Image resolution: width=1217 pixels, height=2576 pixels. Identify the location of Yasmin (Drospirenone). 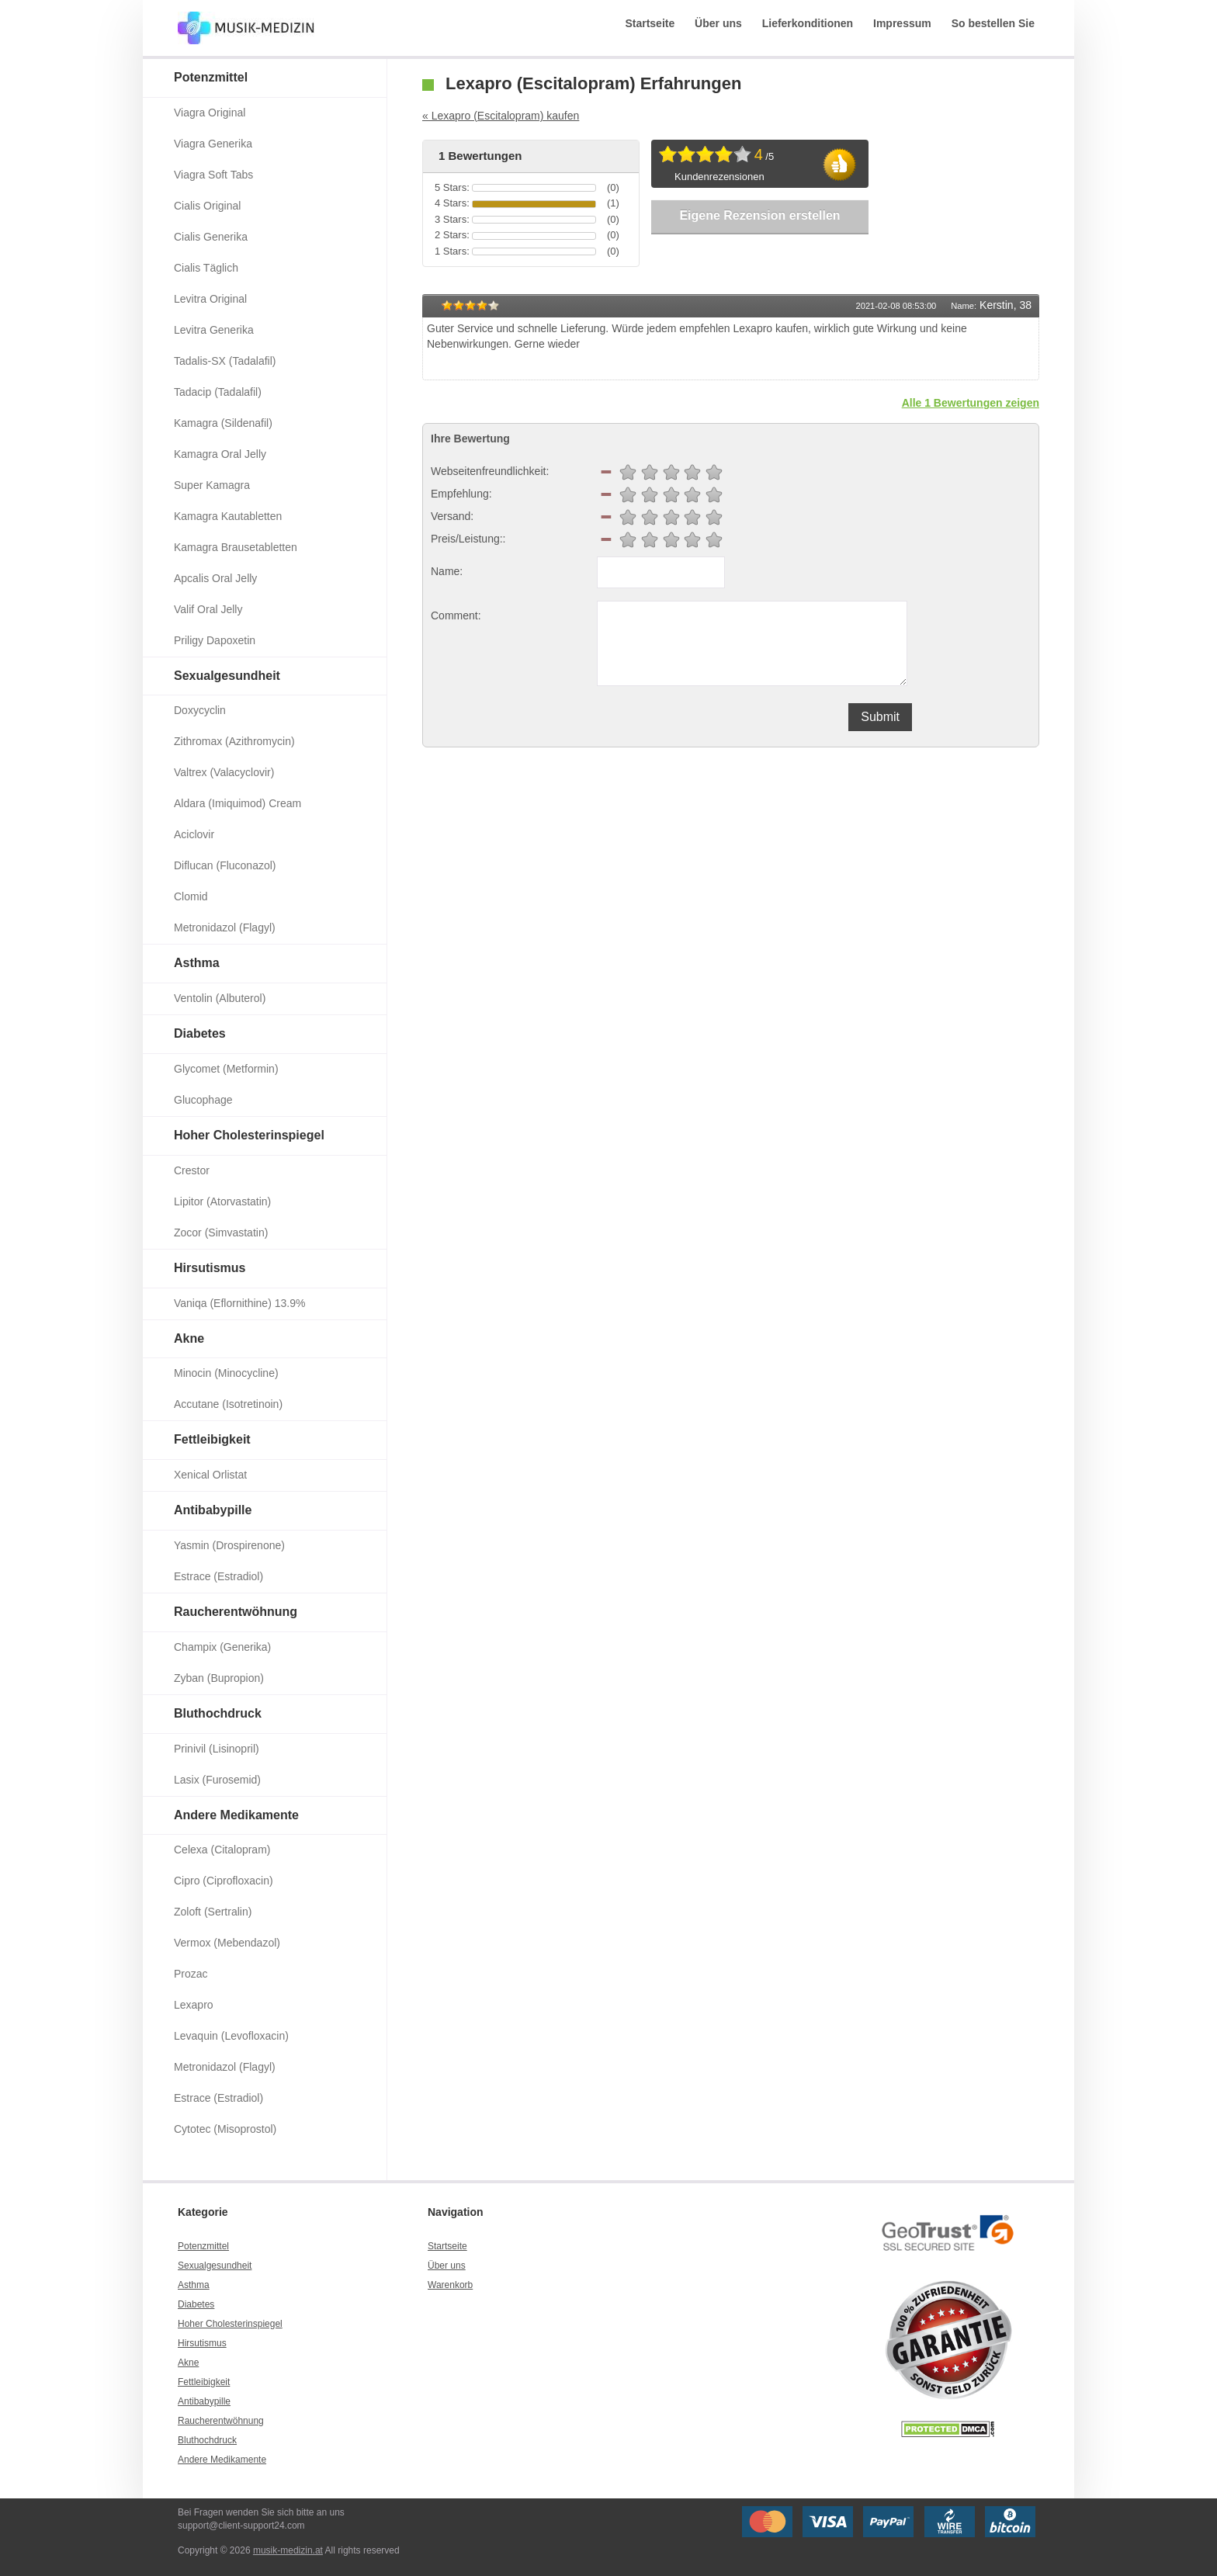
(229, 1545).